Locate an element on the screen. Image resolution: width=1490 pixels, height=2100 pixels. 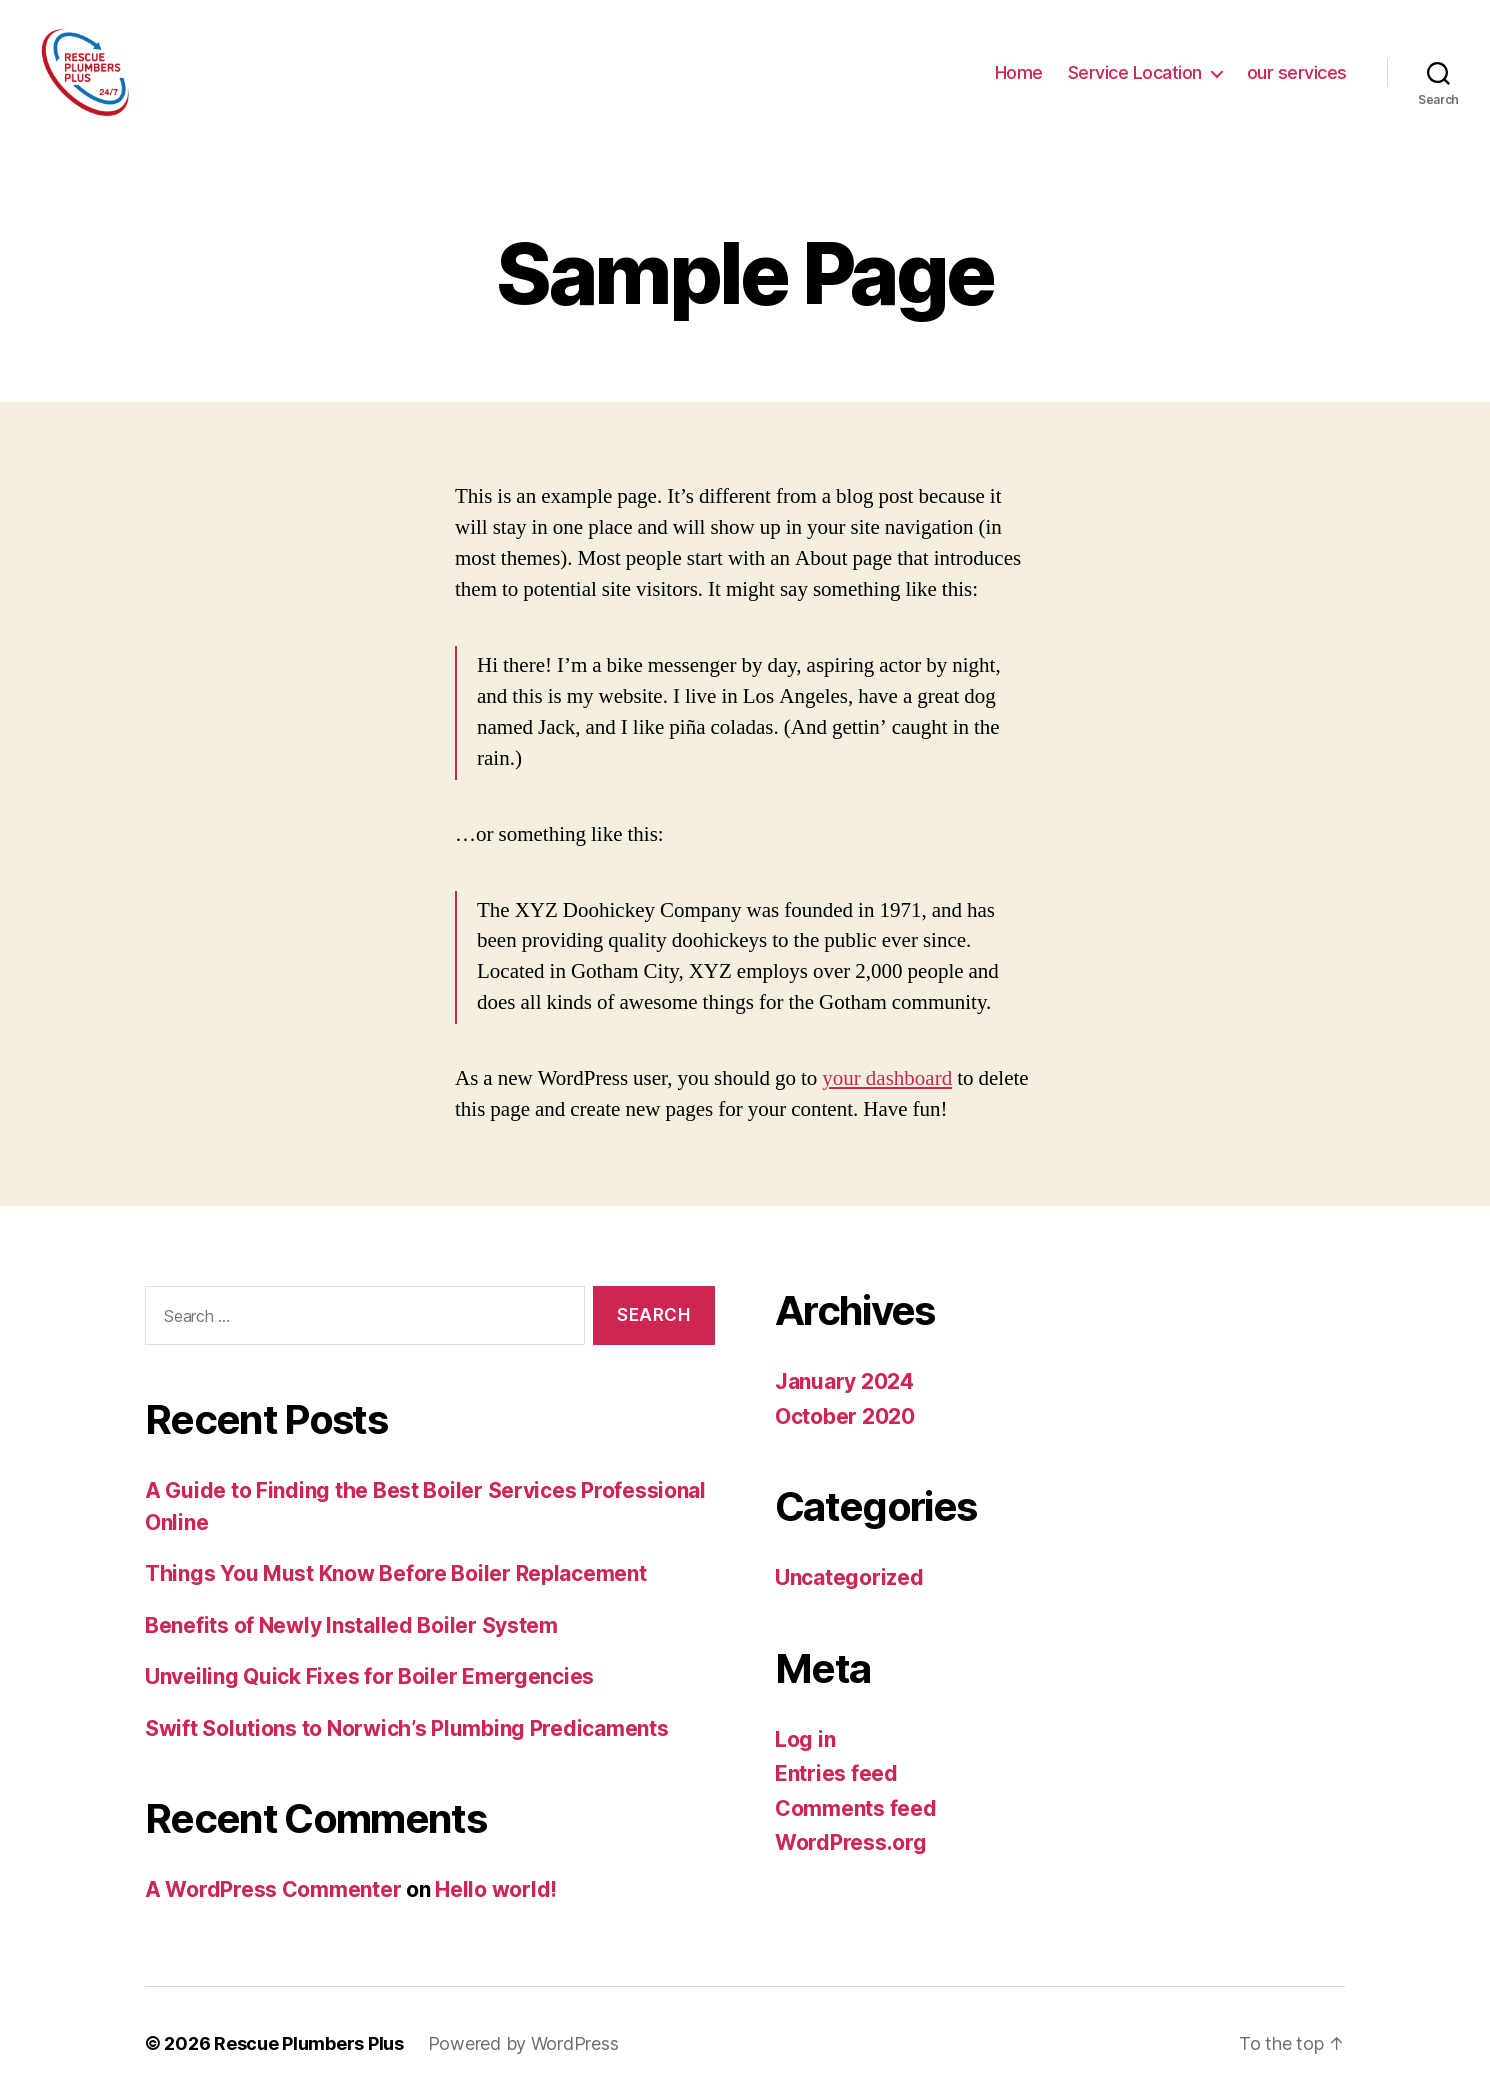
Uncategorized is located at coordinates (849, 1577).